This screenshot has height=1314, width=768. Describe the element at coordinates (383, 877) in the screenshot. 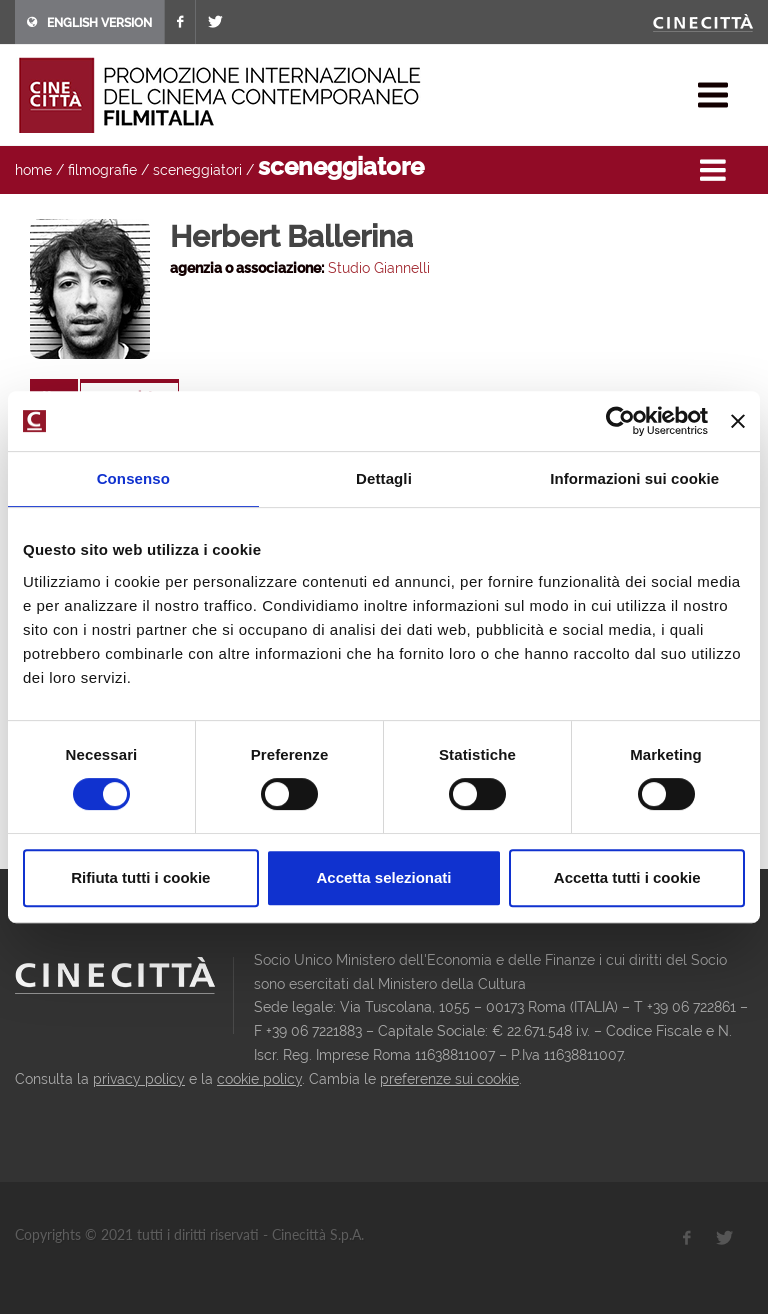

I see `Accetta selezionati` at that location.